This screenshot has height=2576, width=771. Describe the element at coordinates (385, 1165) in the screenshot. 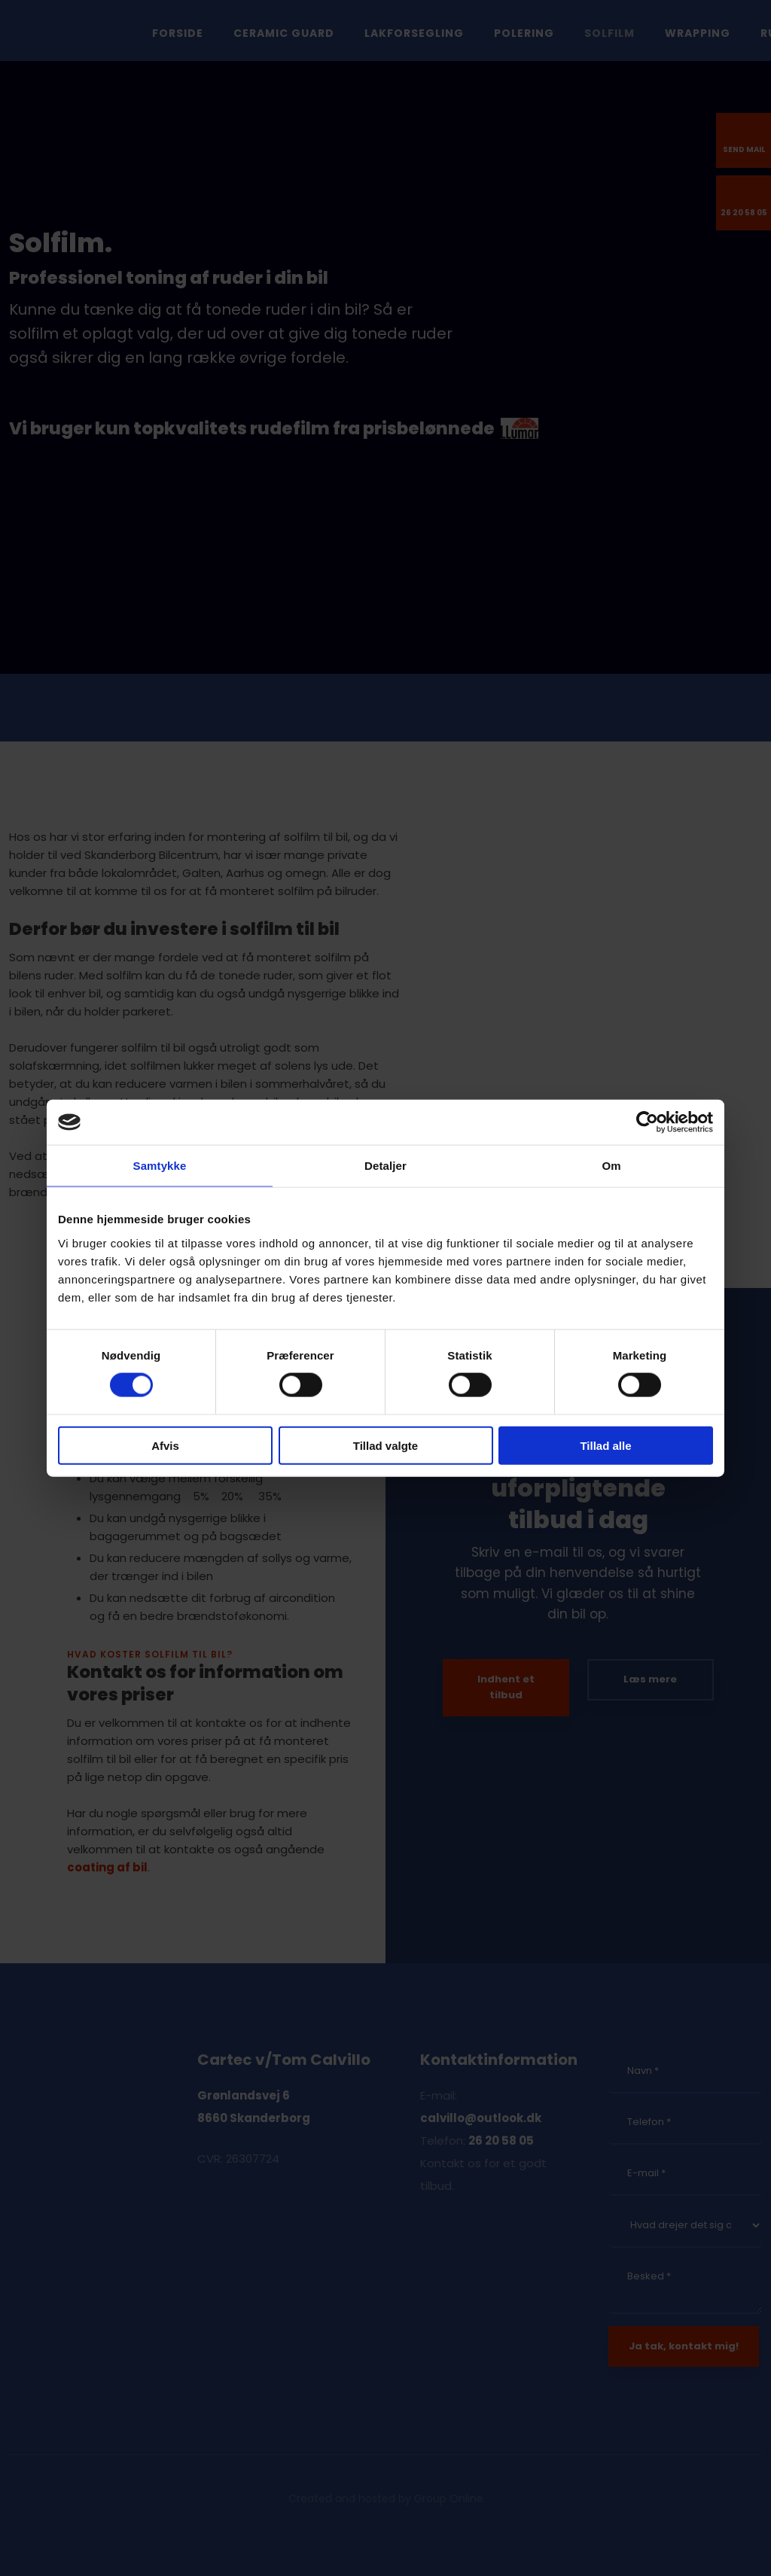

I see `Detaljer [tab]` at that location.